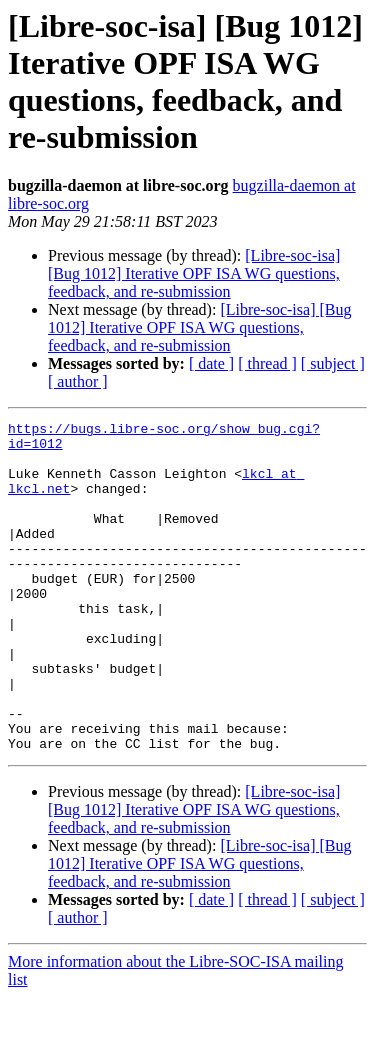  Describe the element at coordinates (267, 363) in the screenshot. I see `[ thread ]` at that location.